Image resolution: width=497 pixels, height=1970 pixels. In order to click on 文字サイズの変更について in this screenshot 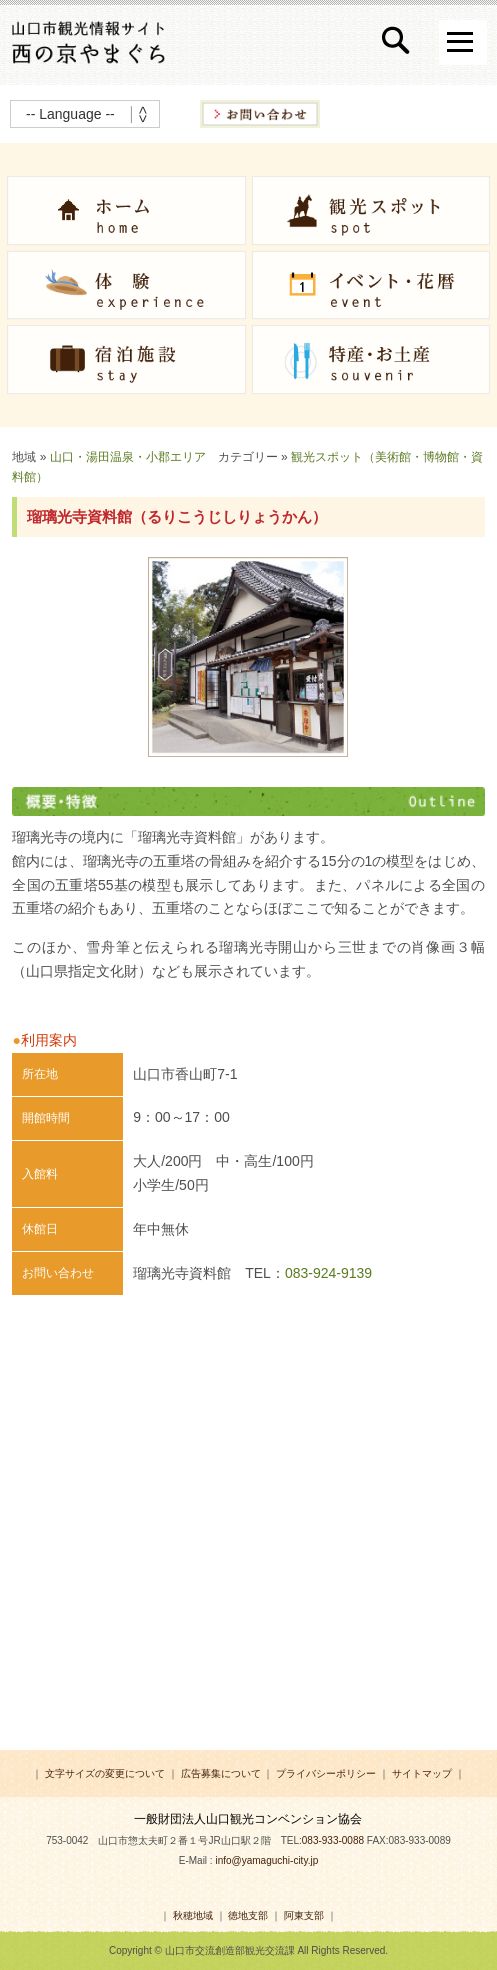, I will do `click(105, 1773)`.